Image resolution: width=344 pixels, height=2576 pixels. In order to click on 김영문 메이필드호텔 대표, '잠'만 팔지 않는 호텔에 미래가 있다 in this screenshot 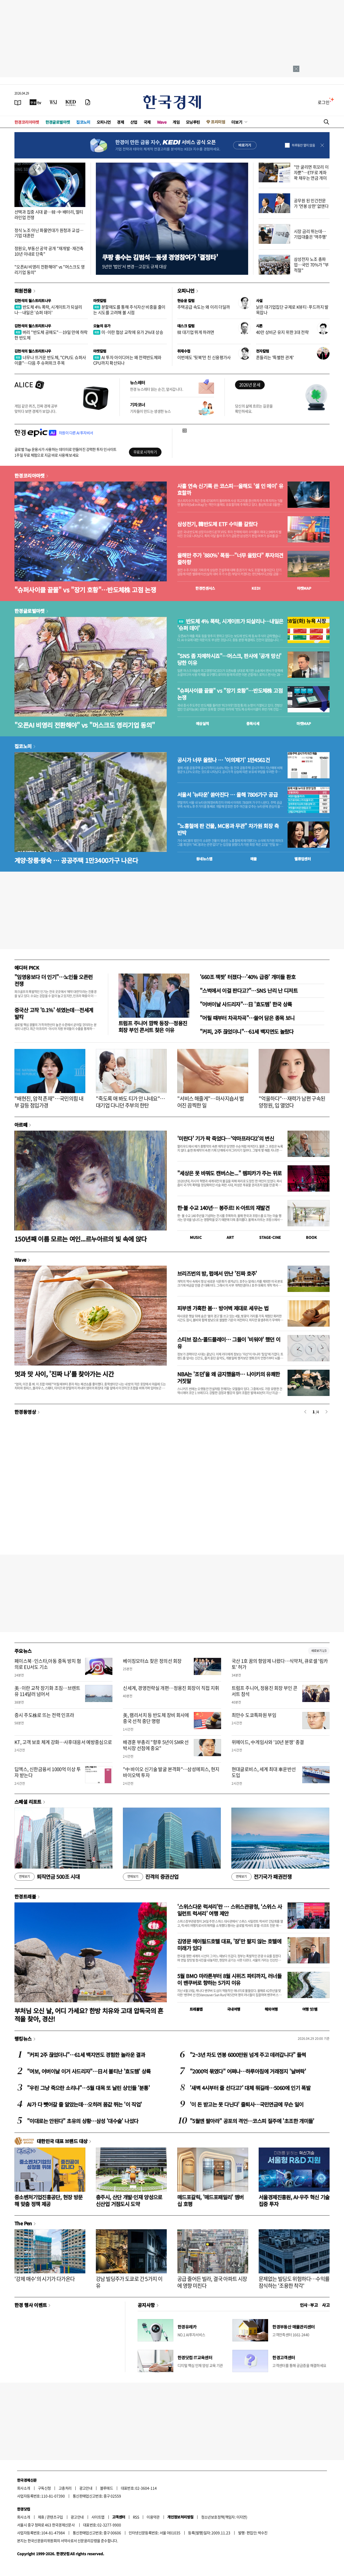, I will do `click(229, 1944)`.